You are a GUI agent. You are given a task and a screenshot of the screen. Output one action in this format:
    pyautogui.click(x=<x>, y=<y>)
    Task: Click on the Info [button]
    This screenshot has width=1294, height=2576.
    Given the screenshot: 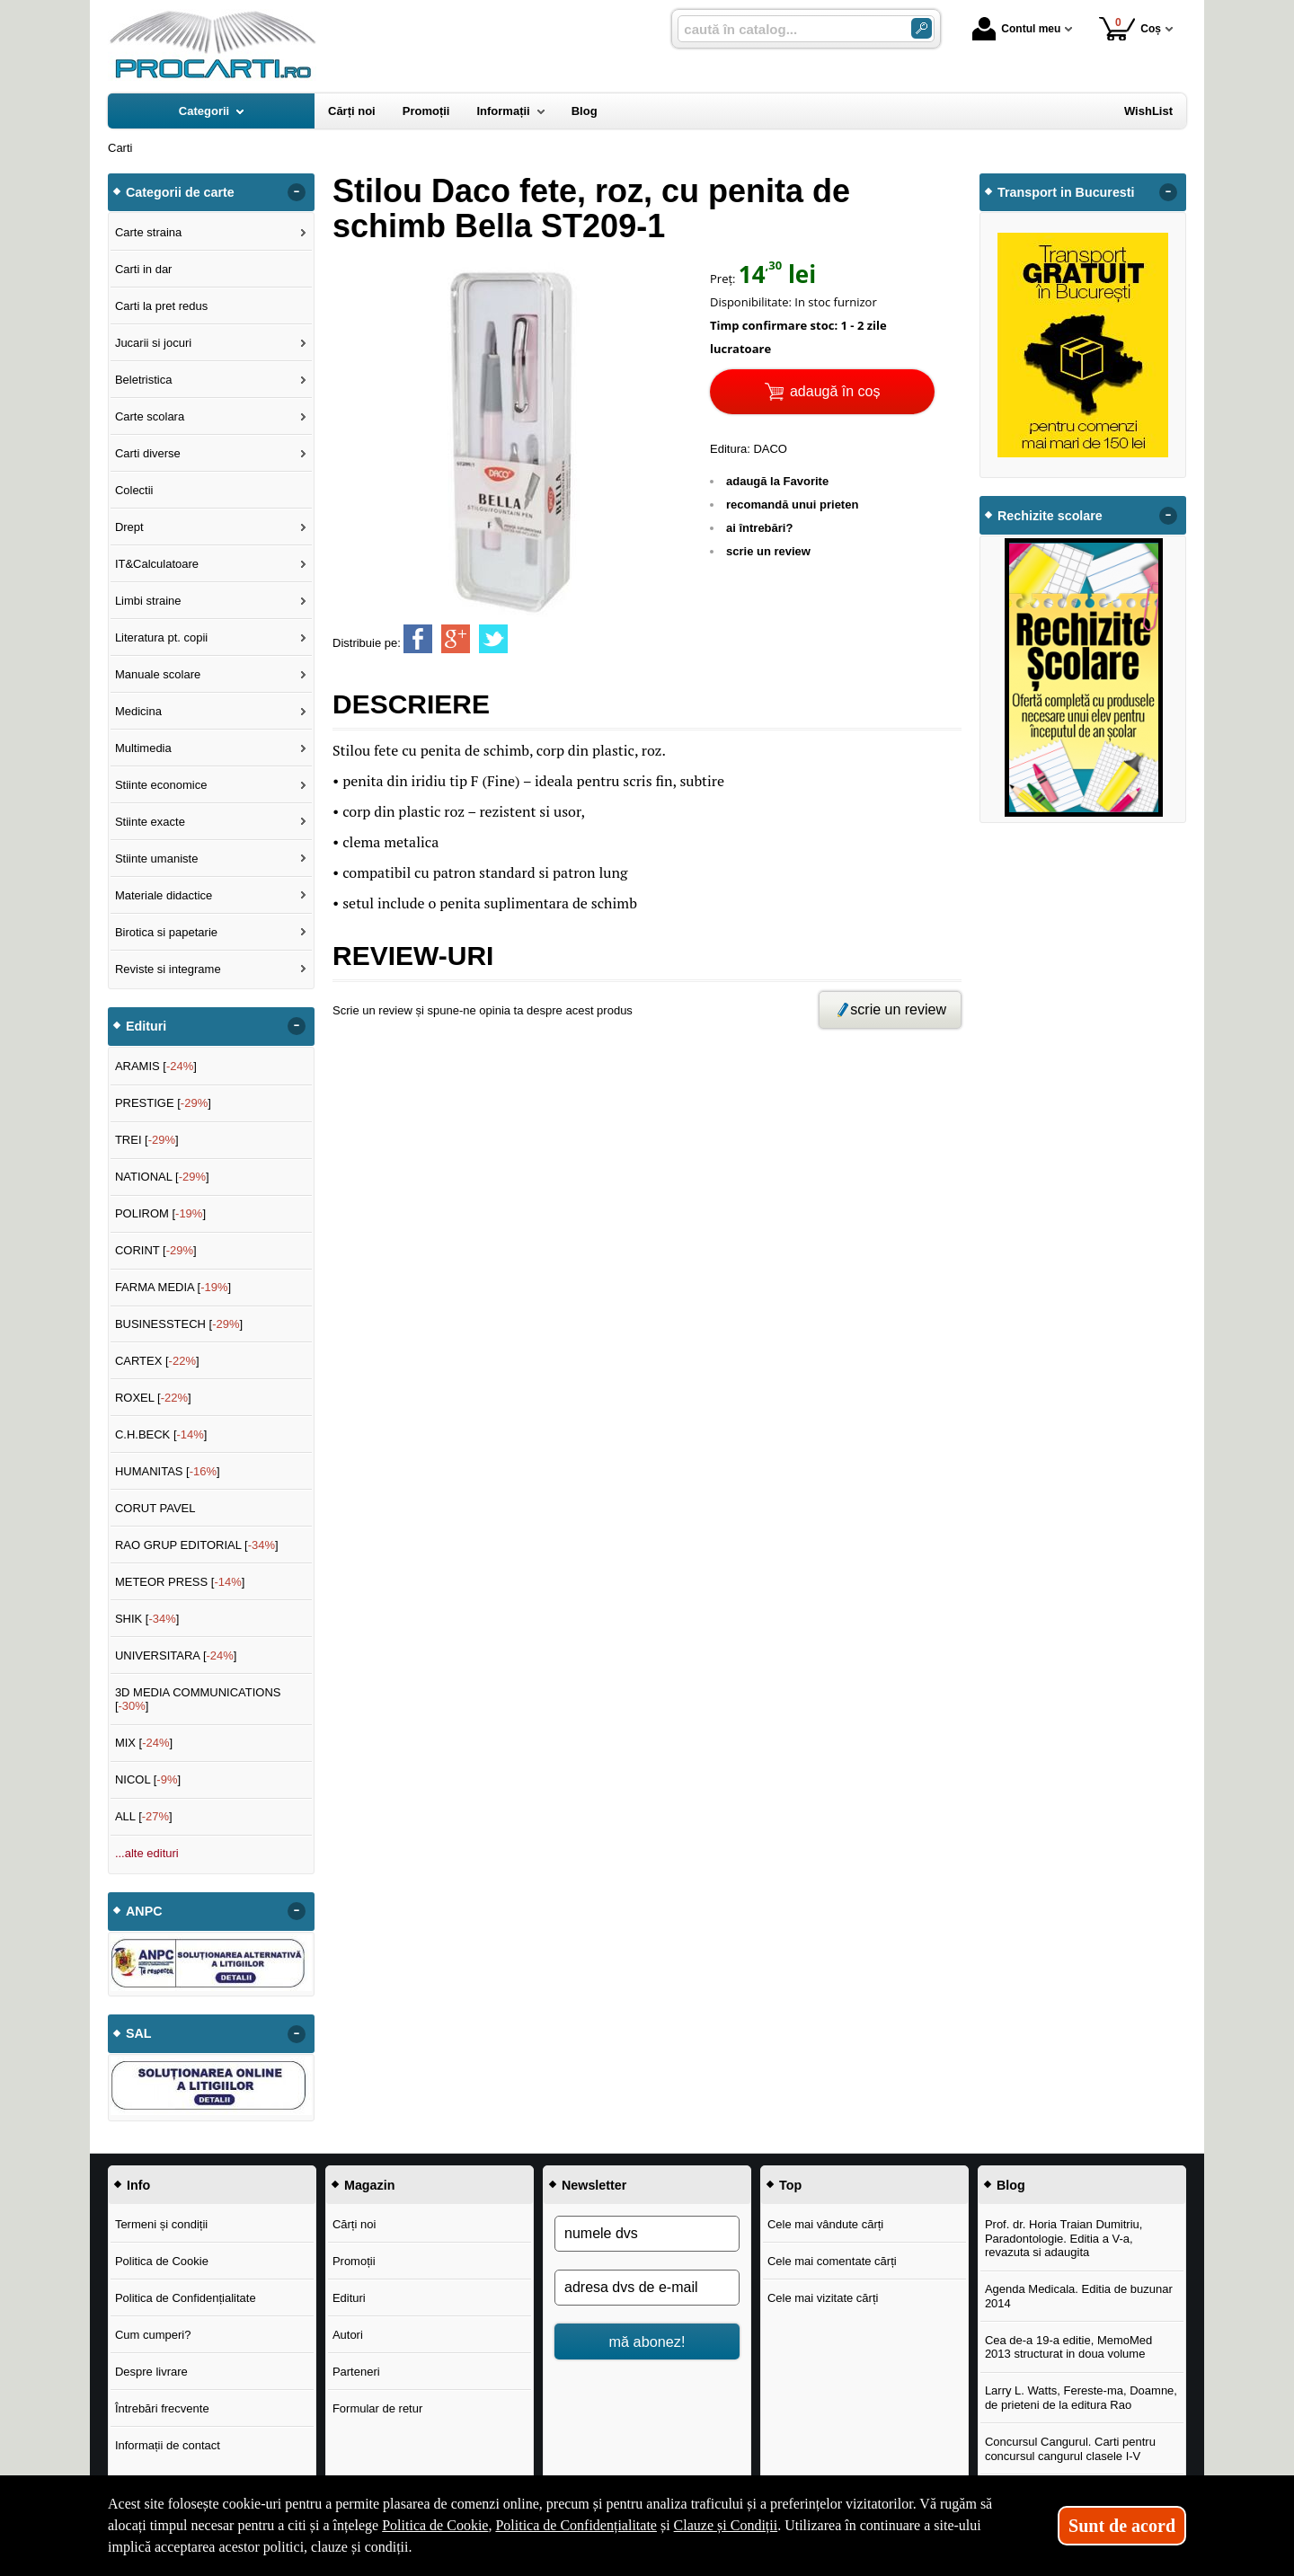 What is the action you would take?
    pyautogui.click(x=138, y=2185)
    